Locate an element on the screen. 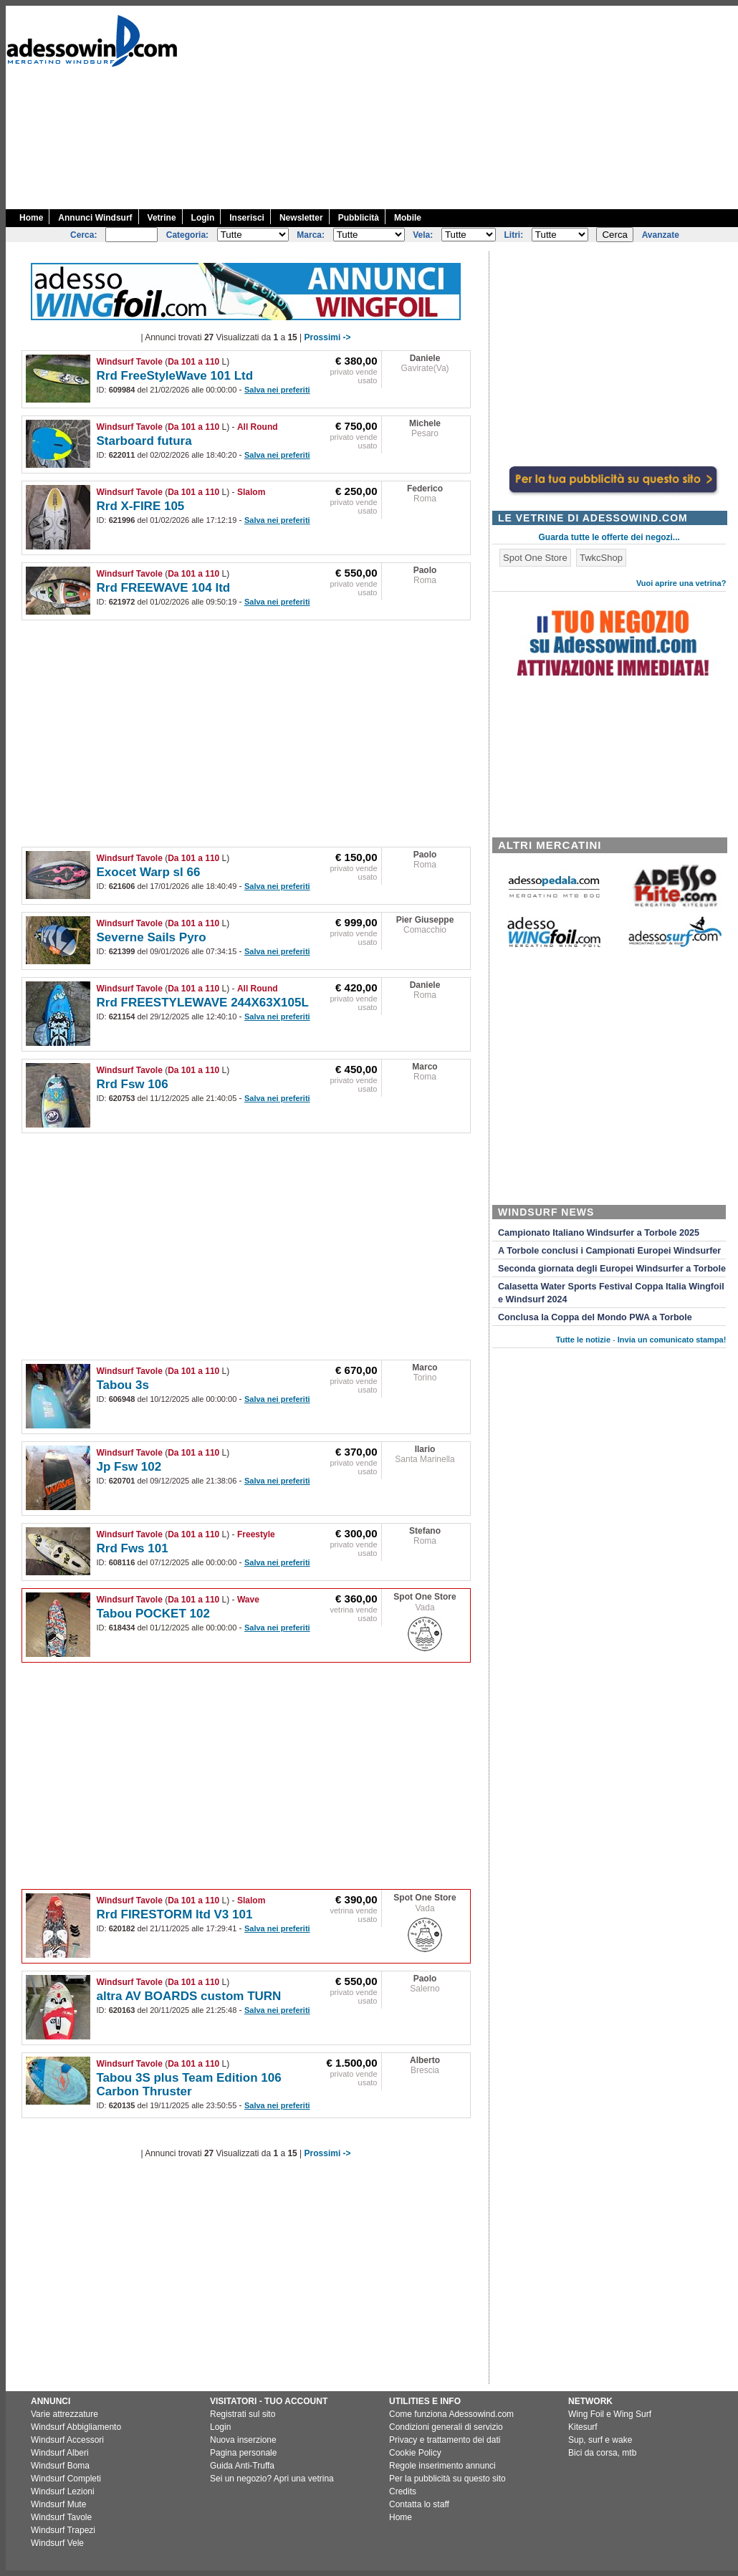  Pubblicità is located at coordinates (358, 218).